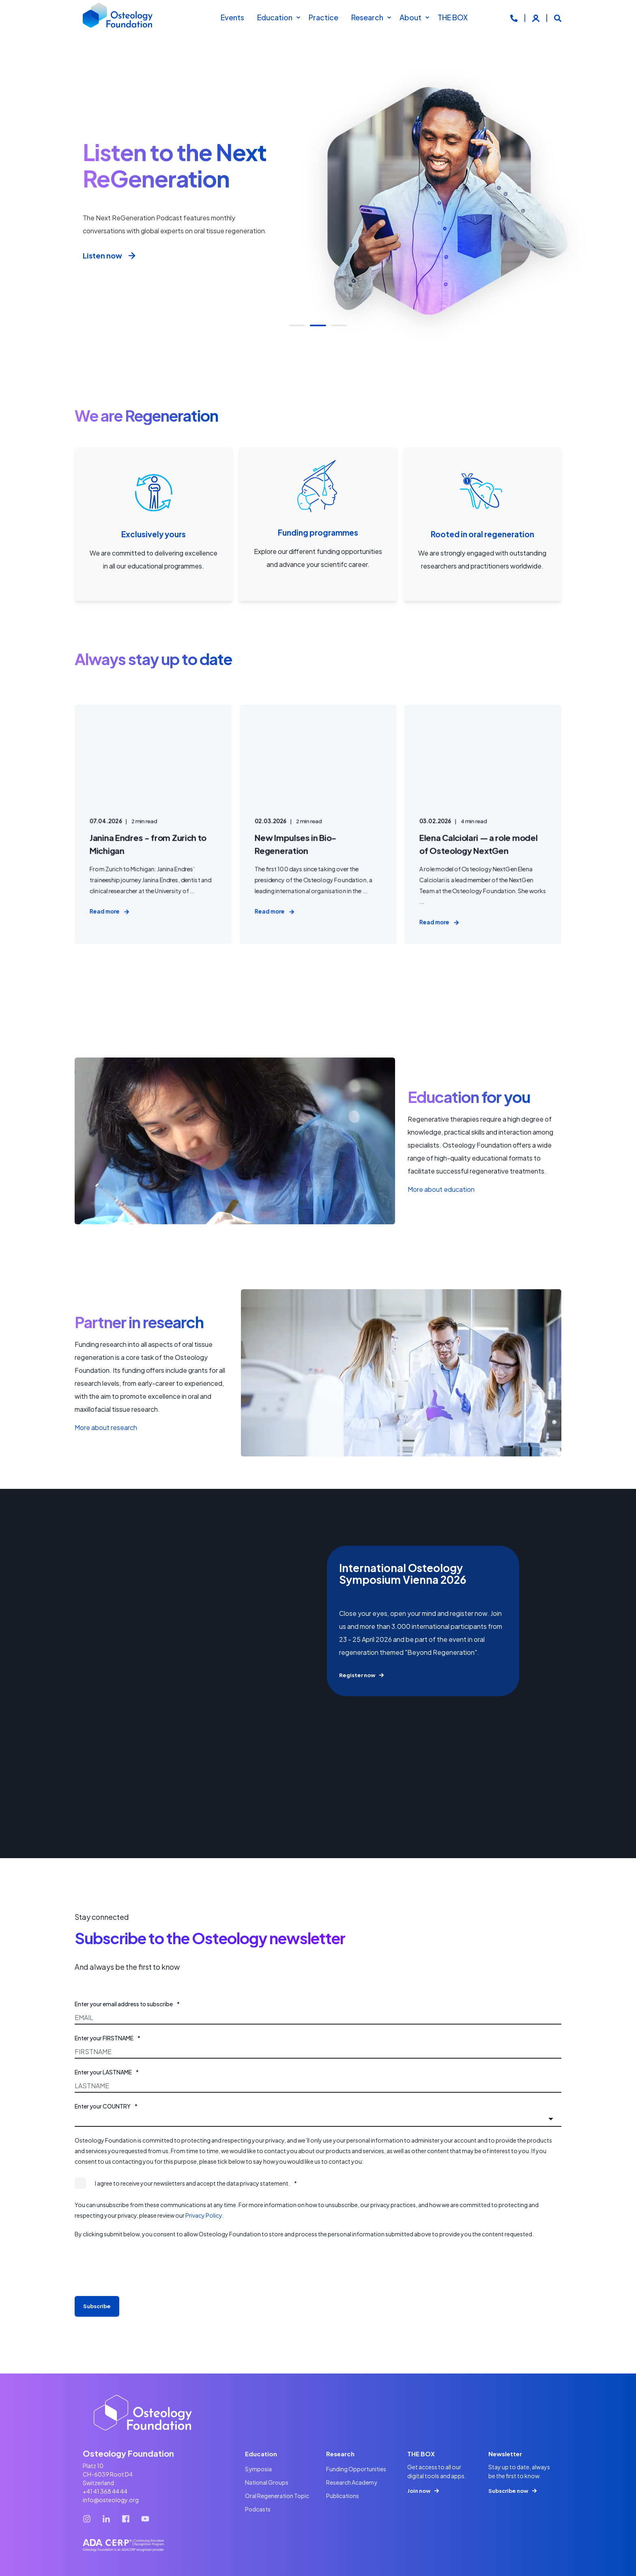 This screenshot has height=2576, width=636. I want to click on [combobox], so click(318, 2119).